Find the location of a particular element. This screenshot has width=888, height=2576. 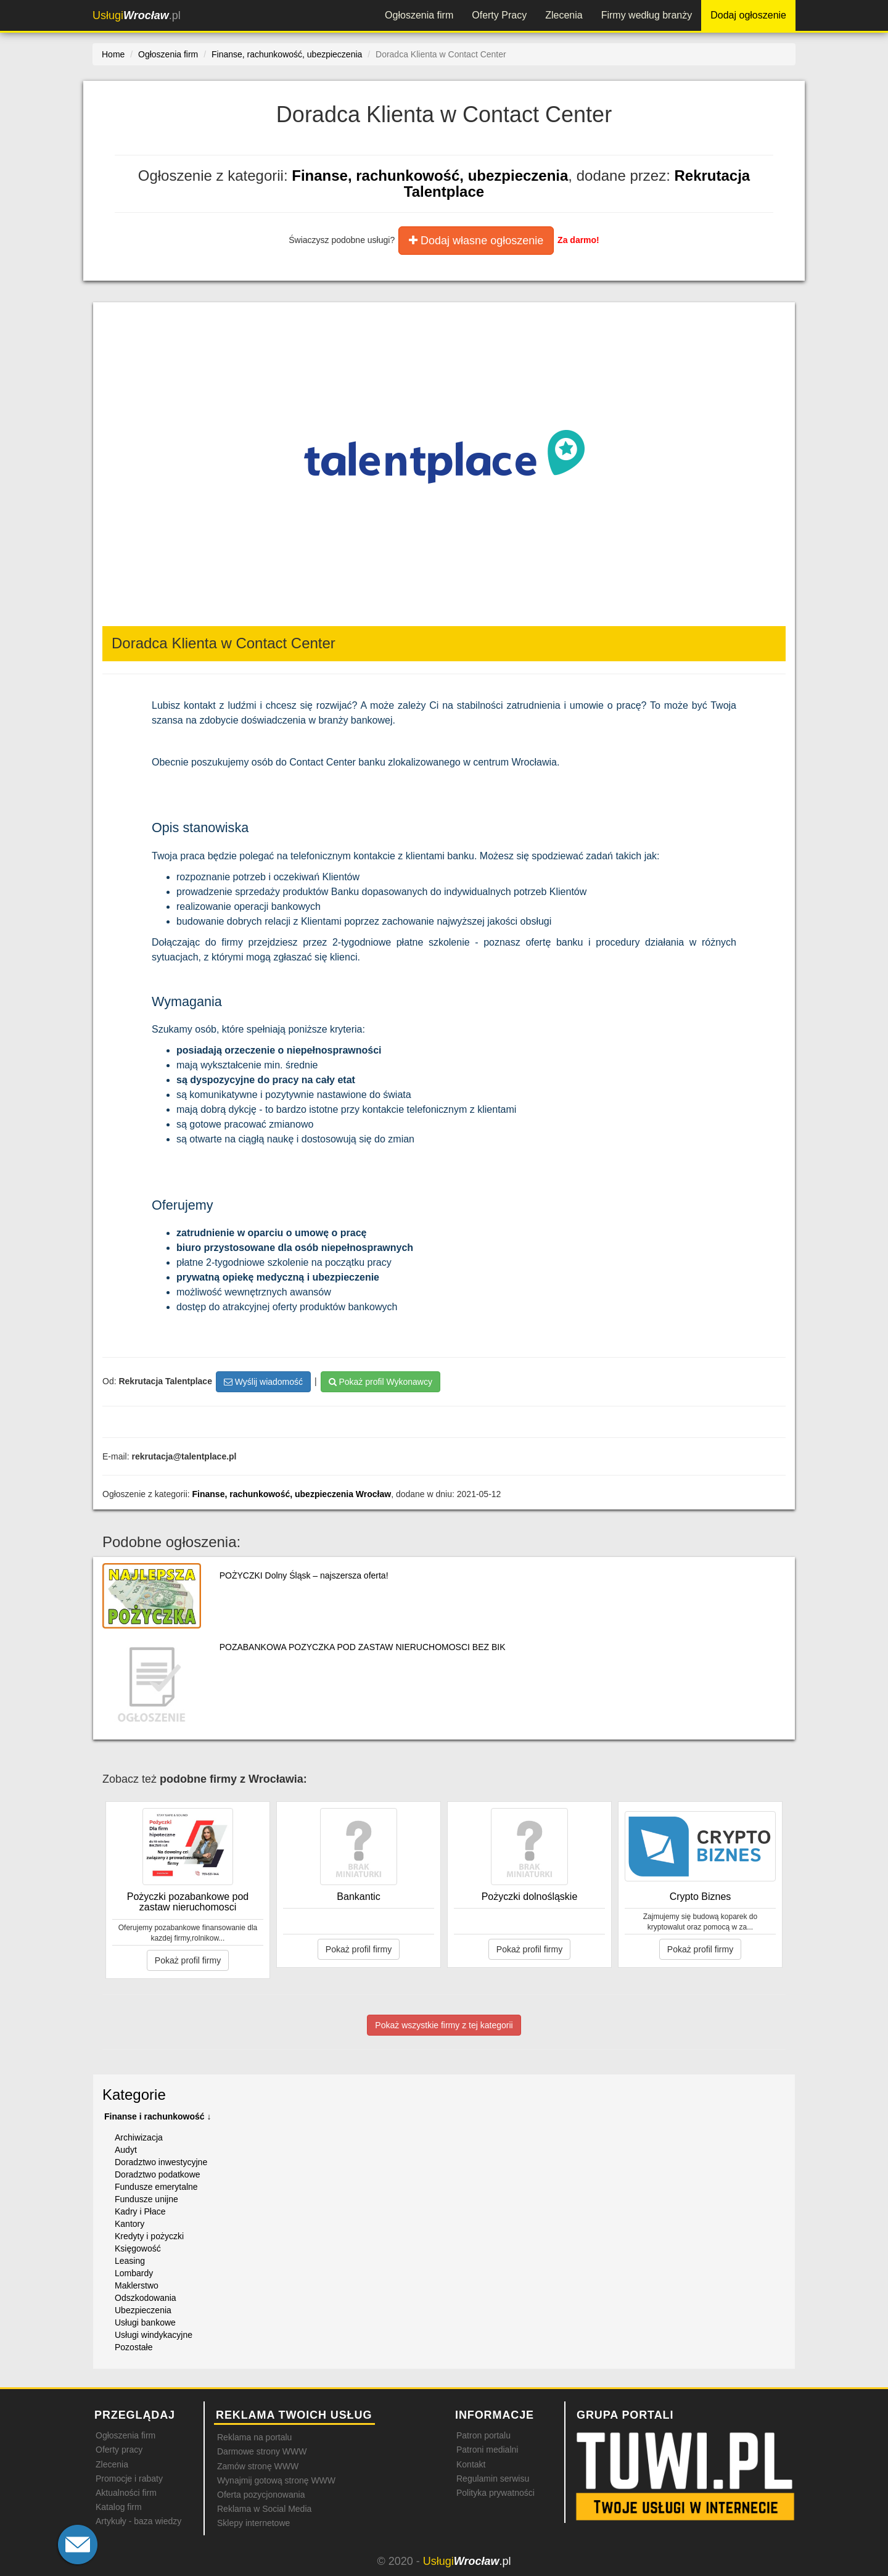

Pokaż profil Wykonawcy is located at coordinates (380, 1382).